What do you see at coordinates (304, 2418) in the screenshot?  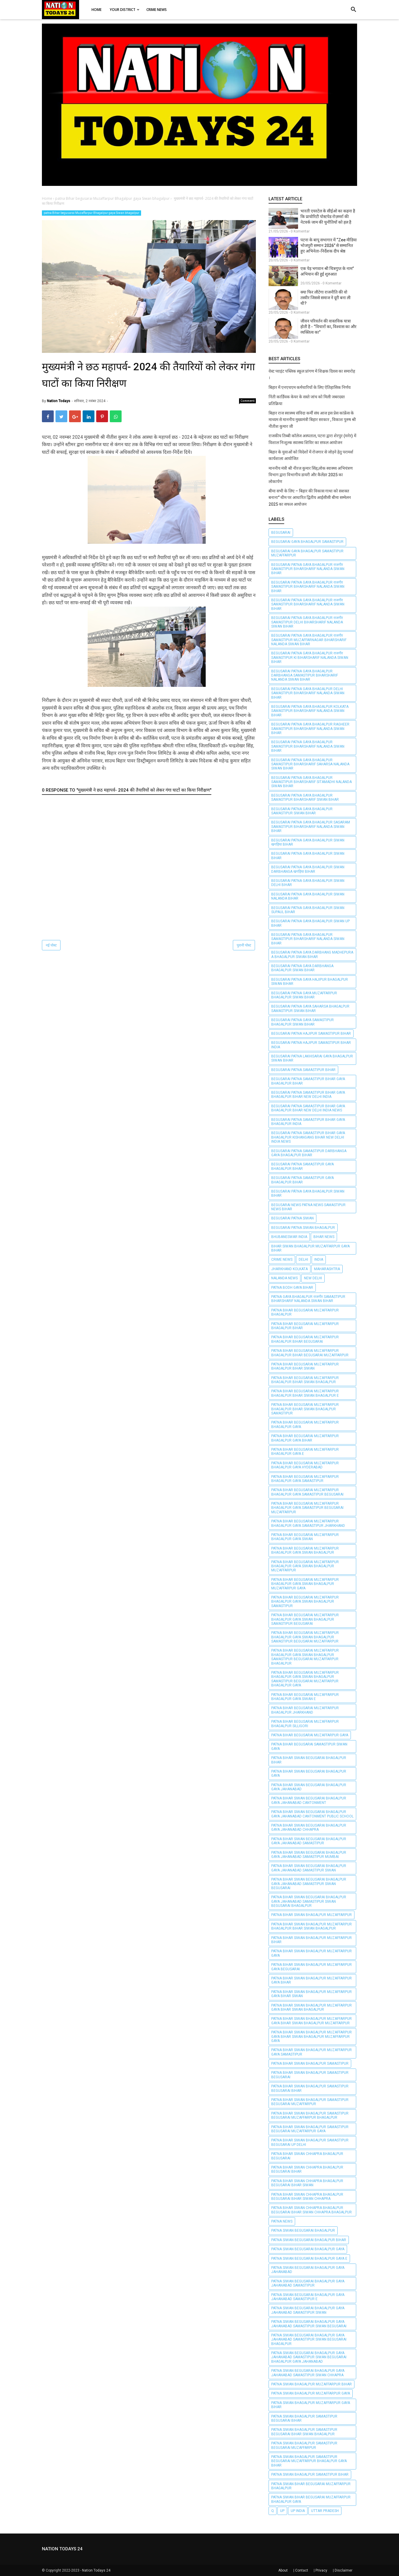 I see `patna Siwan bhagalpur samastipur begusarai bihar` at bounding box center [304, 2418].